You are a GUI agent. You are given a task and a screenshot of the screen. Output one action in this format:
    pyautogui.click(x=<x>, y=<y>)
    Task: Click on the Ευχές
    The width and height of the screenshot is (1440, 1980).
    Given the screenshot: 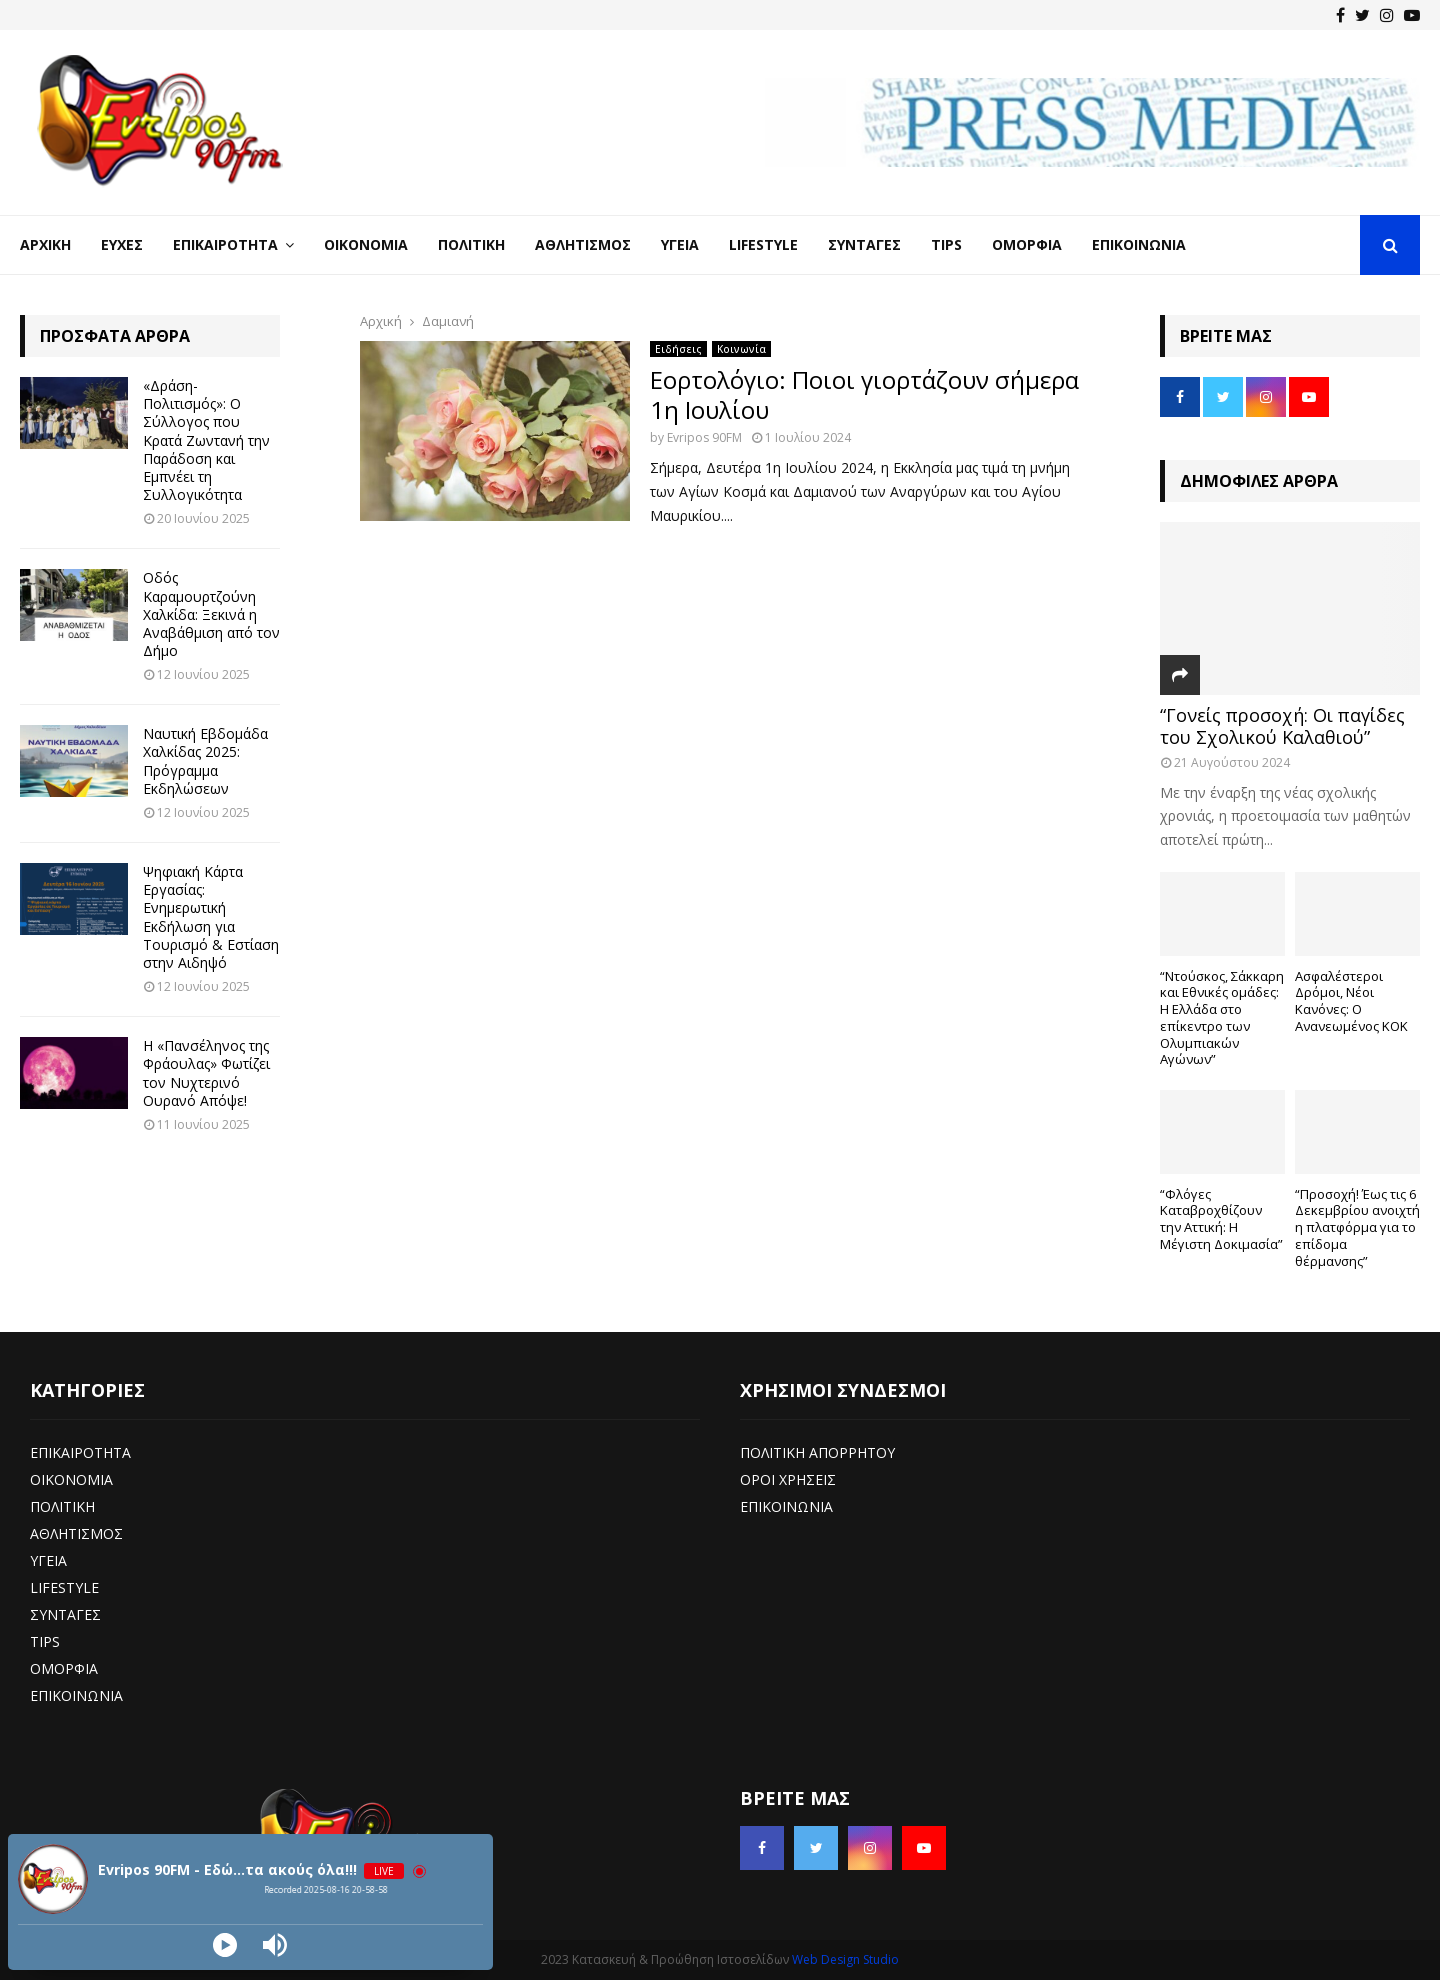 What is the action you would take?
    pyautogui.click(x=122, y=244)
    